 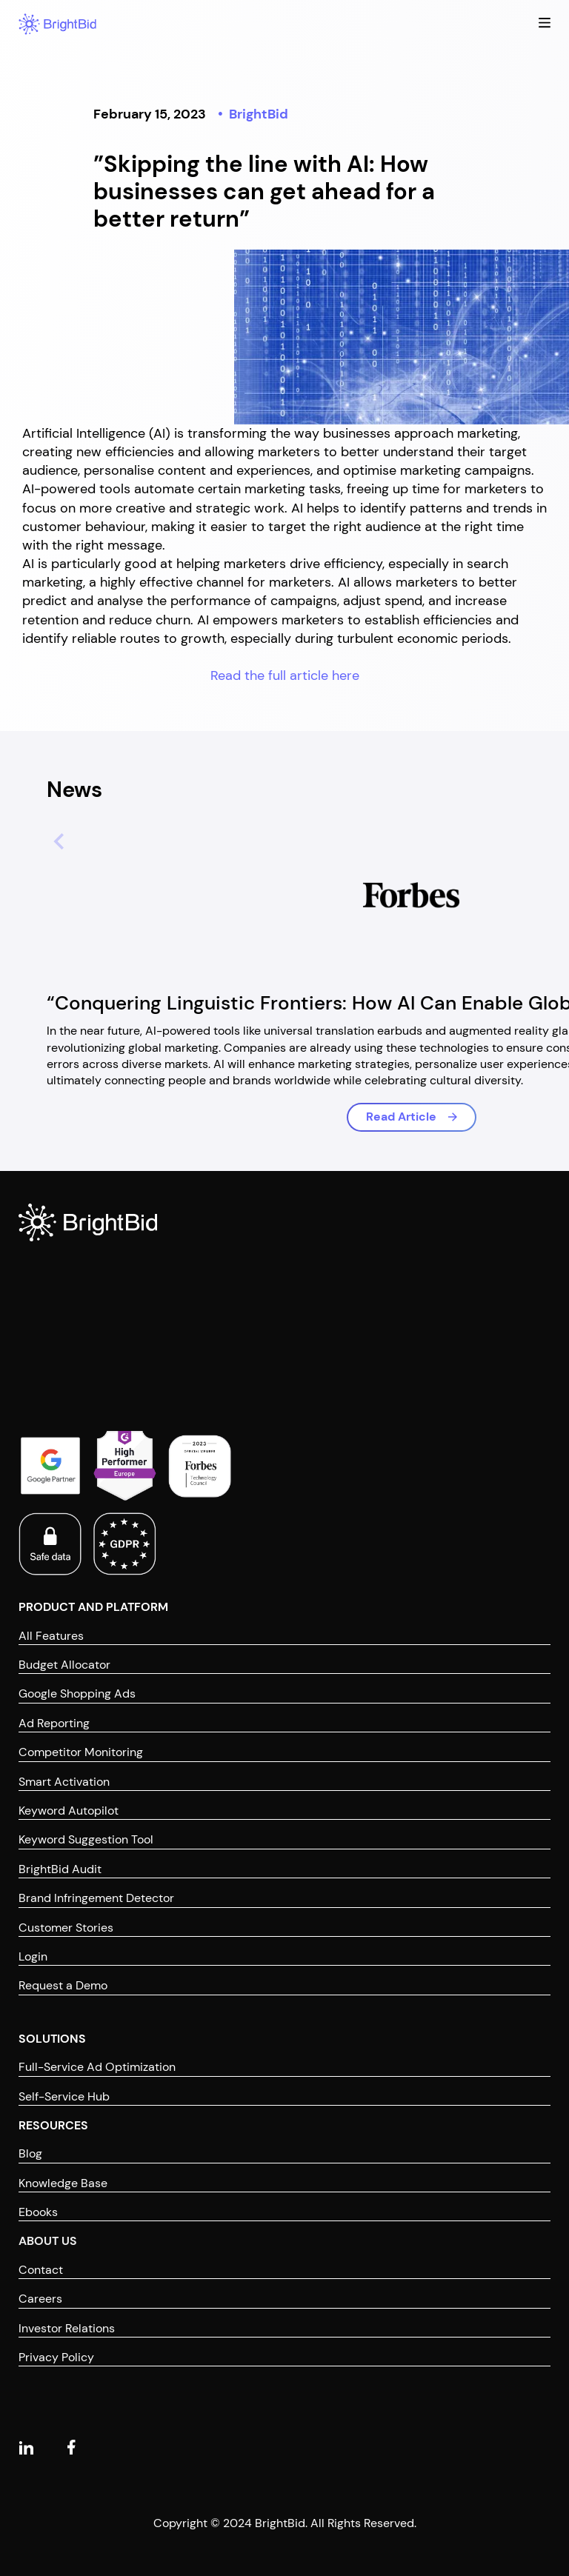 What do you see at coordinates (81, 1752) in the screenshot?
I see `Competitor Monitoring` at bounding box center [81, 1752].